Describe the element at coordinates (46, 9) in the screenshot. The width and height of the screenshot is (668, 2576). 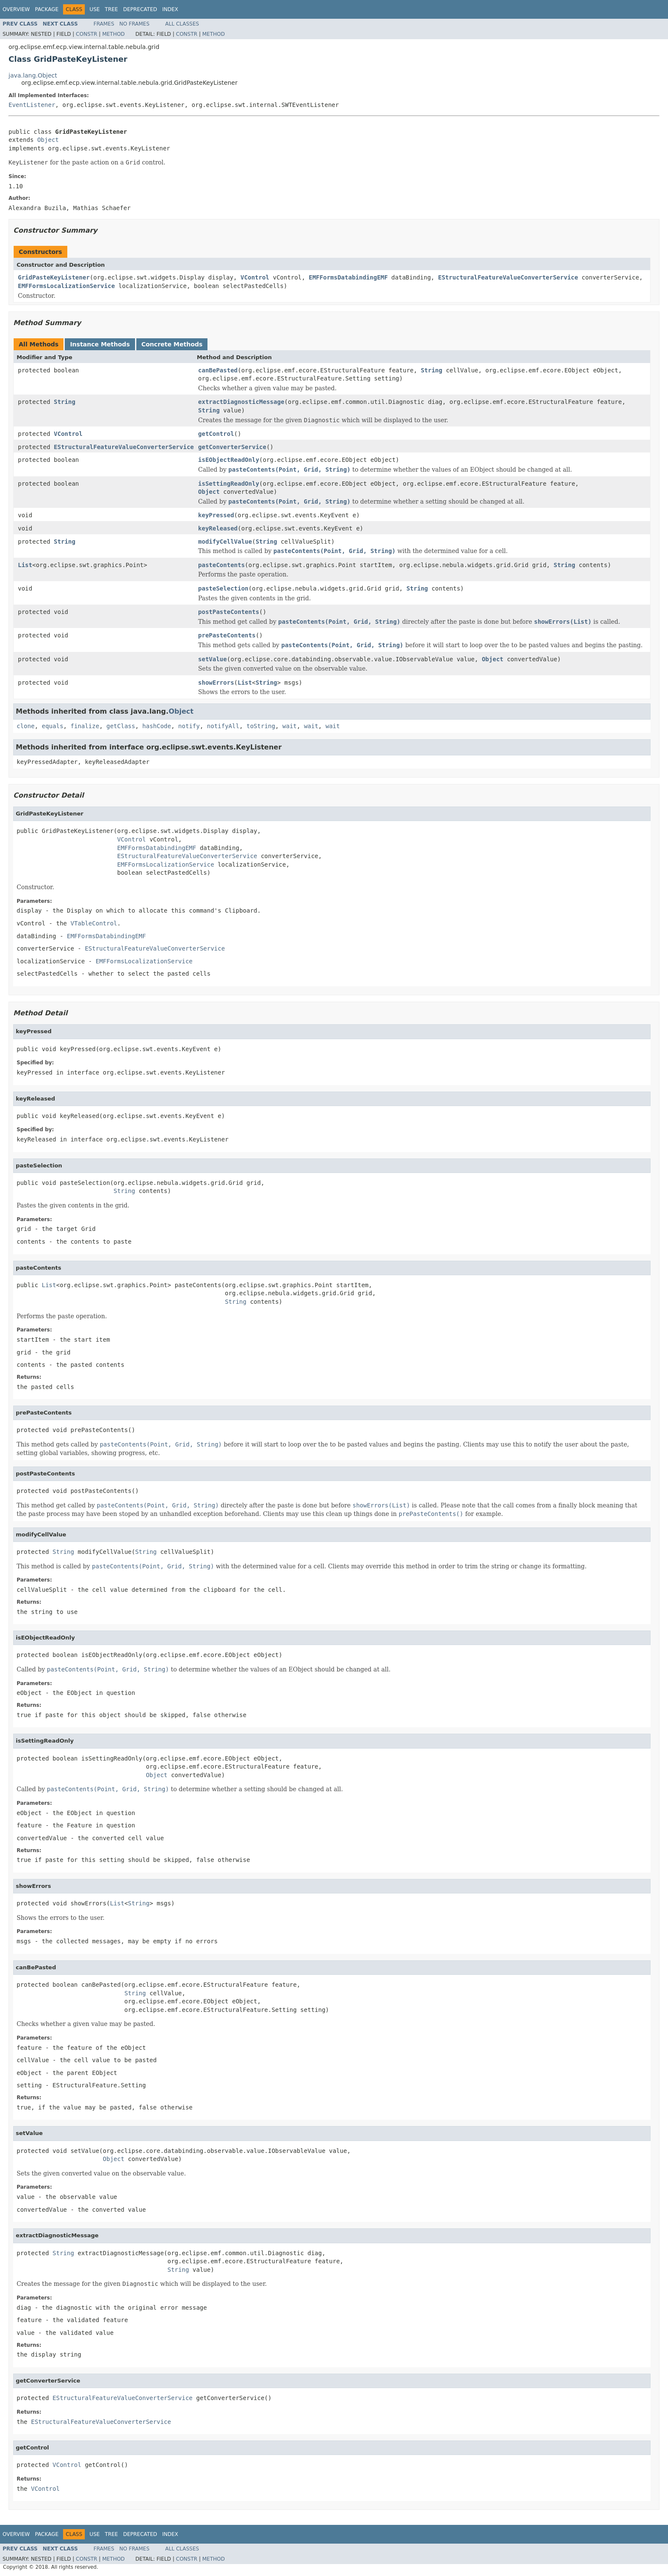
I see `Package` at that location.